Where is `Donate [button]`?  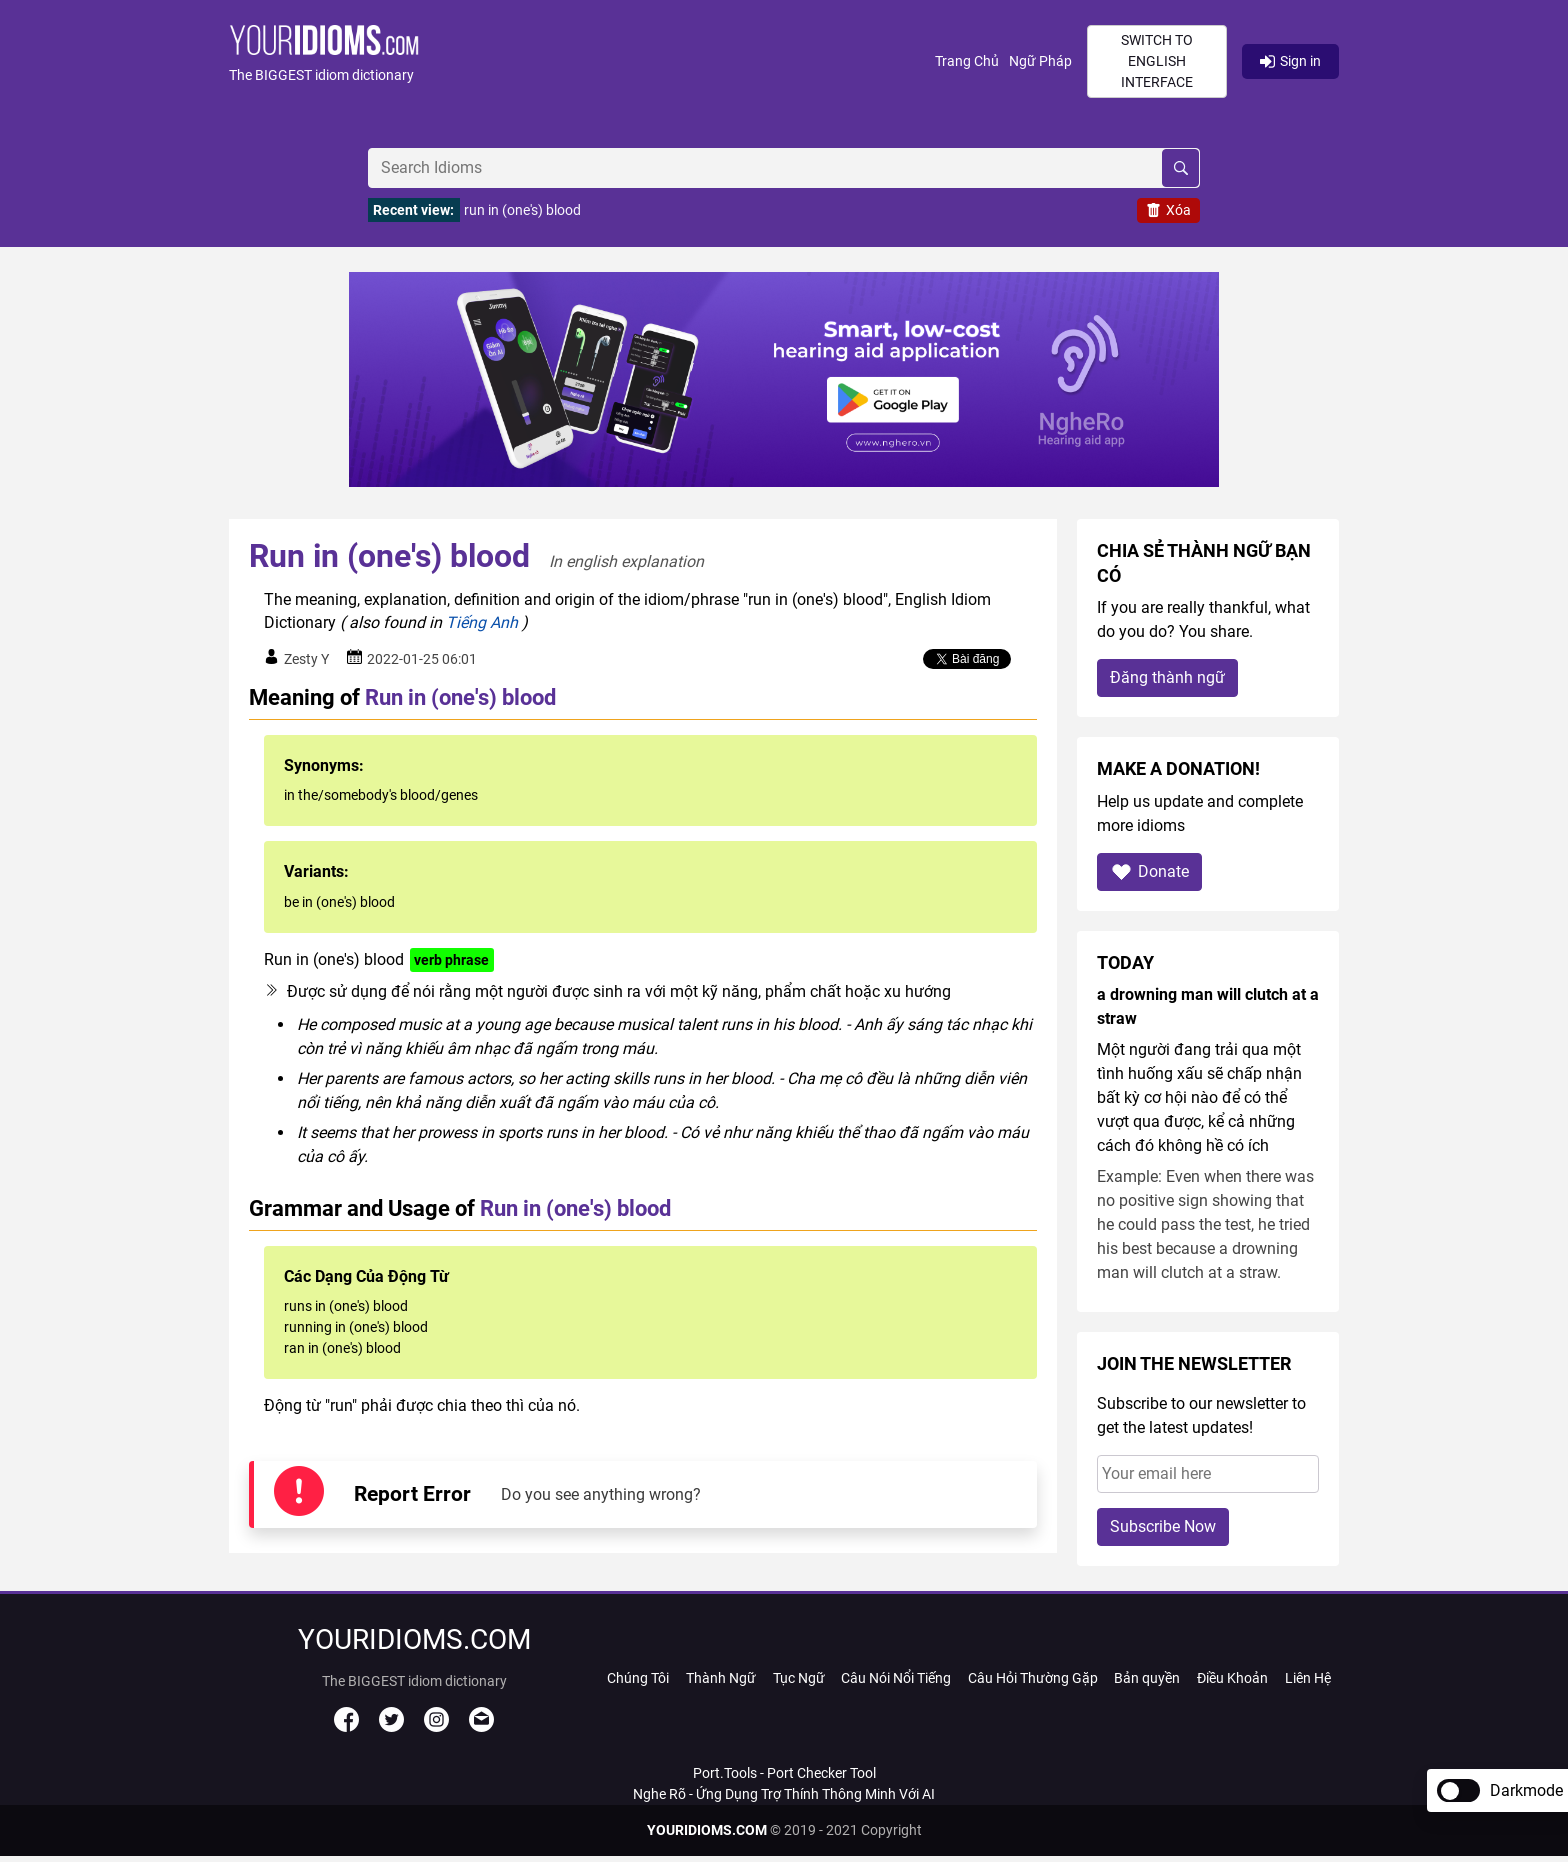 Donate [button] is located at coordinates (1149, 871).